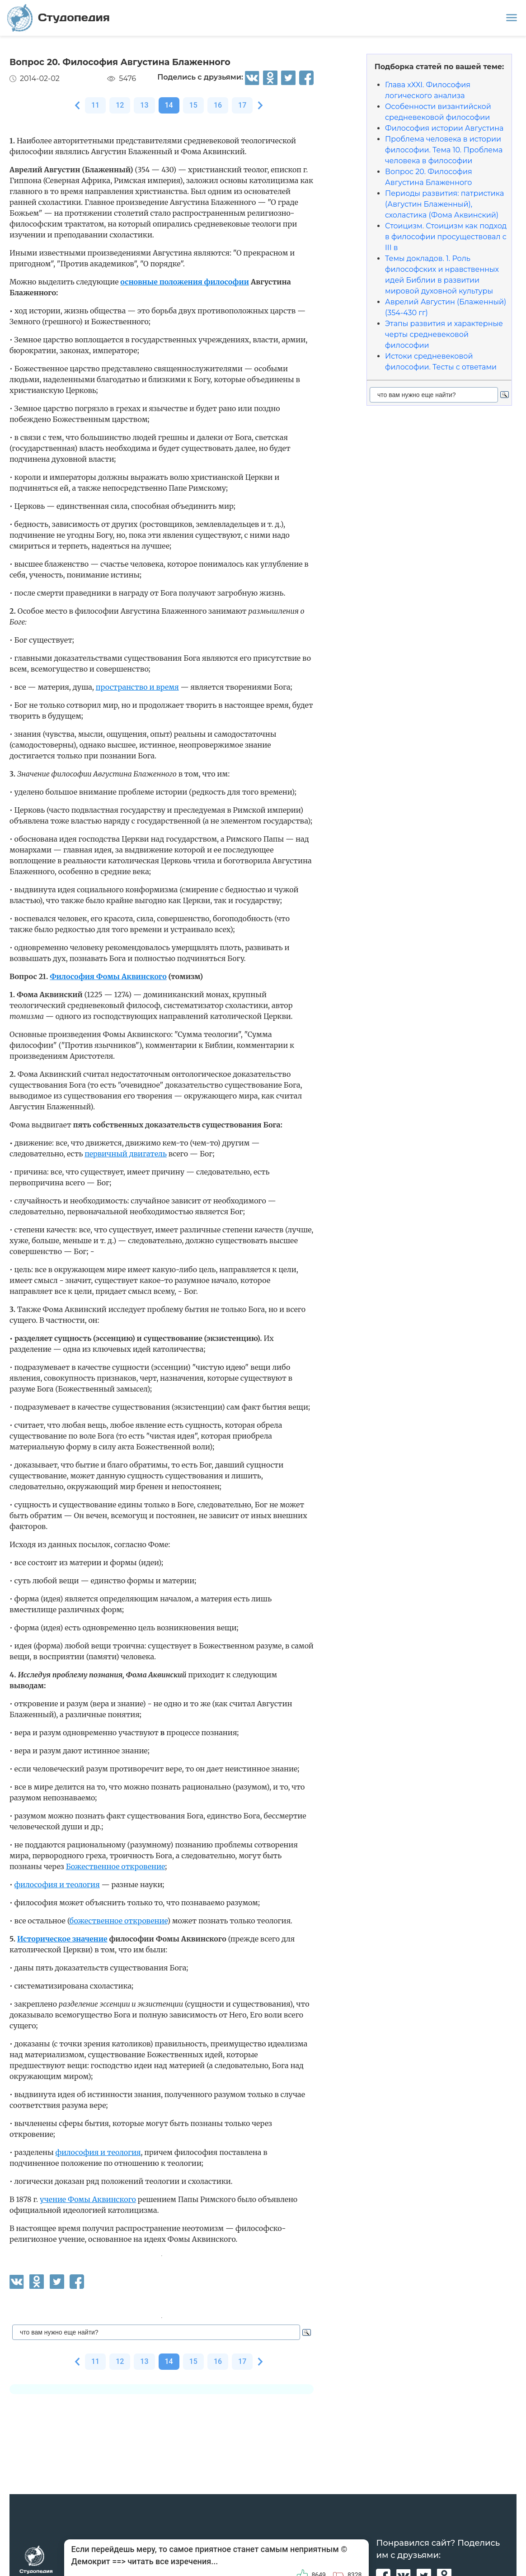 The image size is (526, 2576). What do you see at coordinates (126, 1153) in the screenshot?
I see `первичный двигатель` at bounding box center [126, 1153].